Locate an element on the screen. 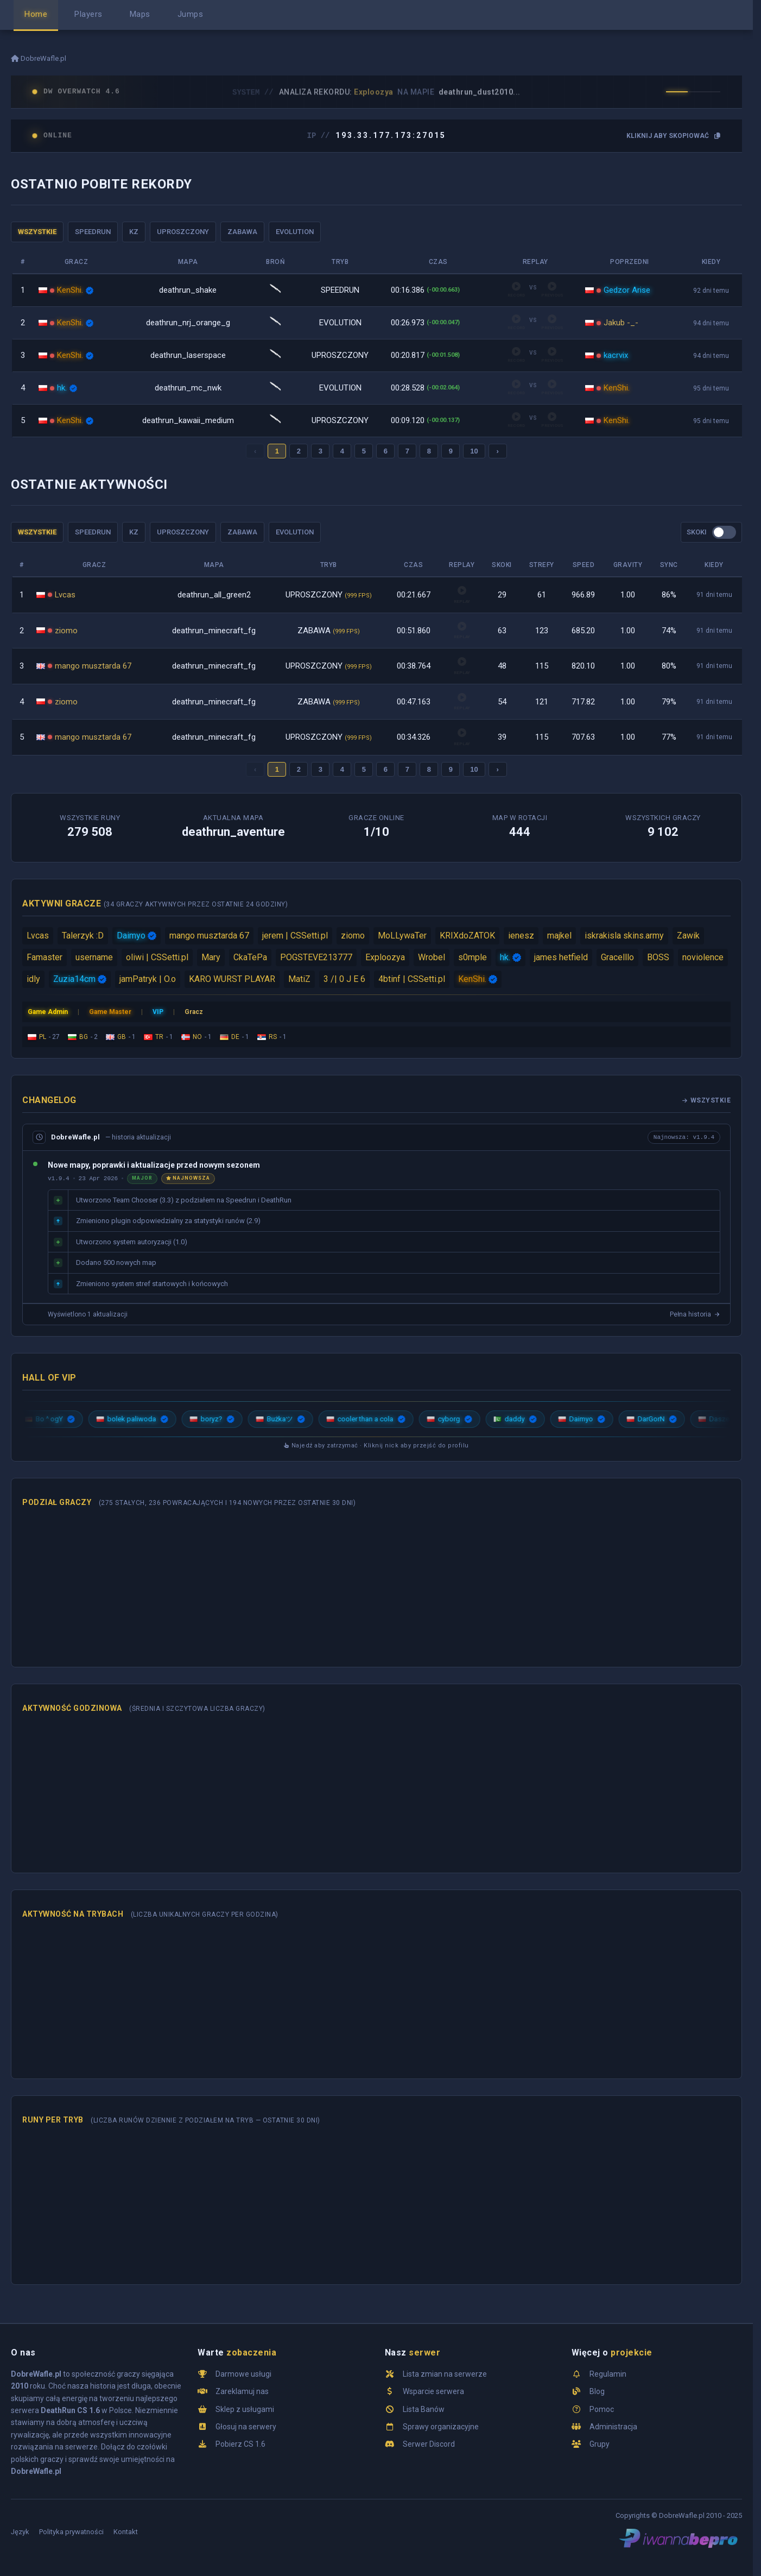  WSZYSTKIE is located at coordinates (37, 232).